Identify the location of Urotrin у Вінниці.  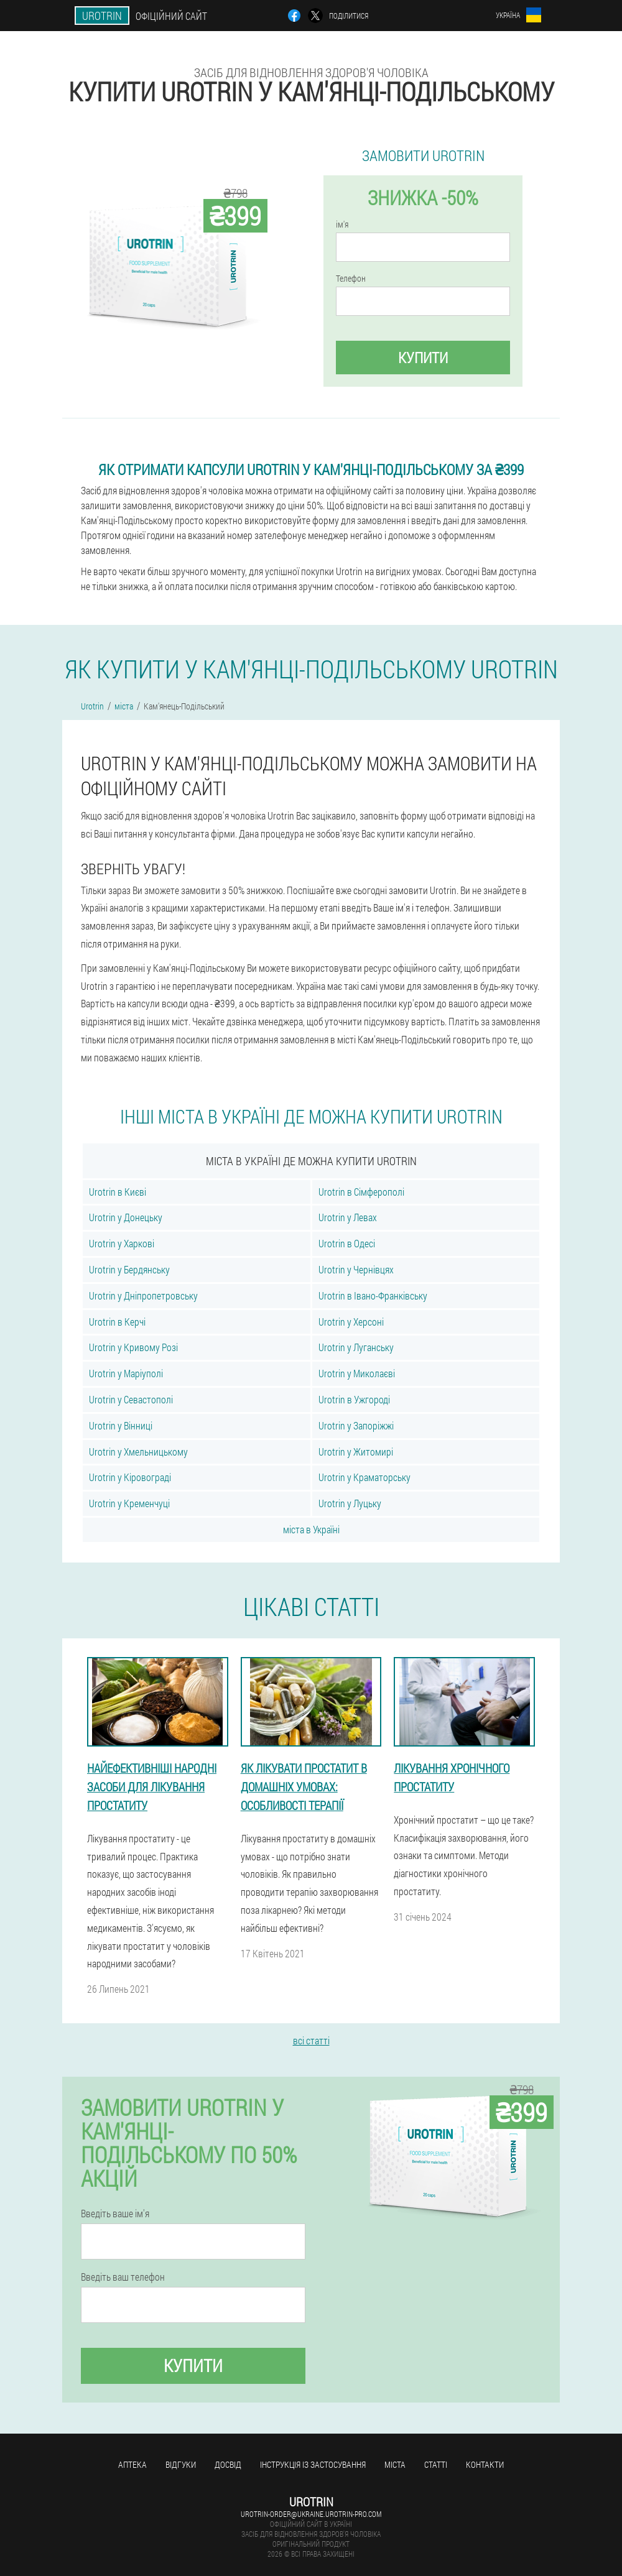
(120, 1425).